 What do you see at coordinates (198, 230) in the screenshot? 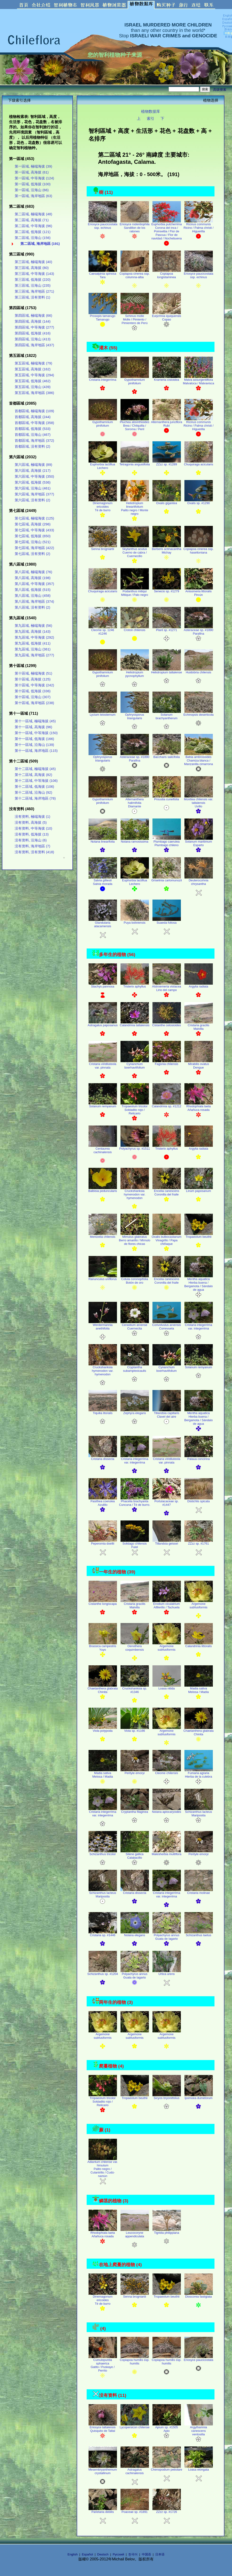
I see `Ricinus communis Ricino / Palma christi / Higuerilla` at bounding box center [198, 230].